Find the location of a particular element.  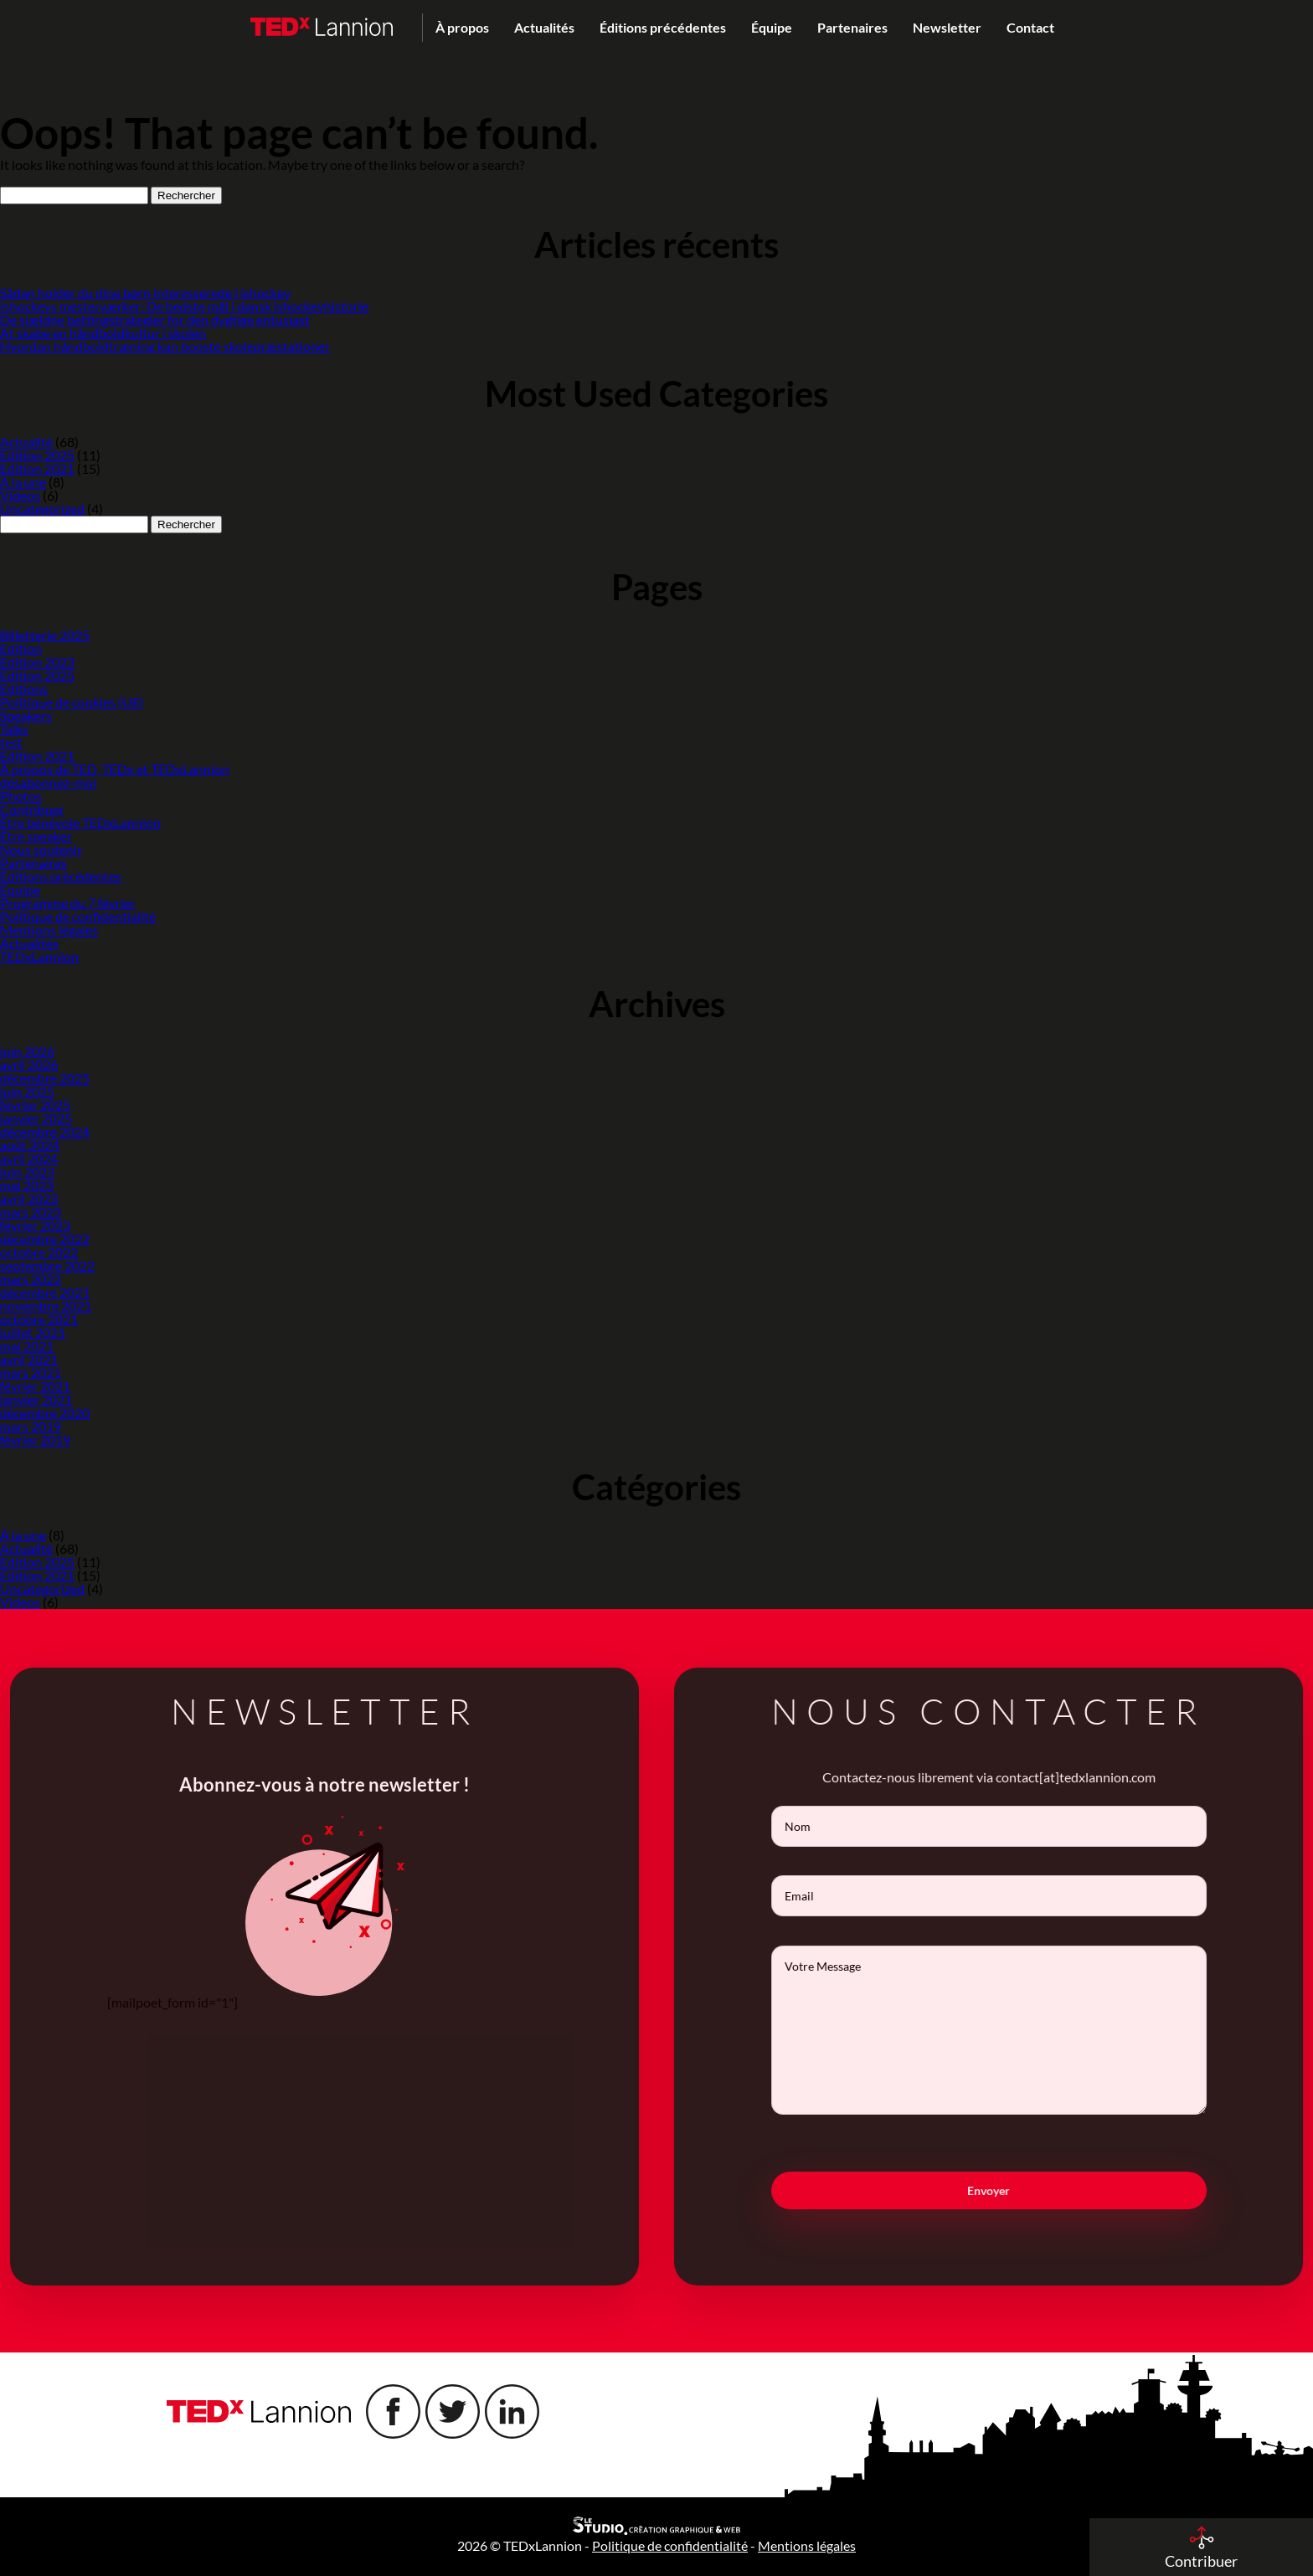

mai 2023 is located at coordinates (27, 1185).